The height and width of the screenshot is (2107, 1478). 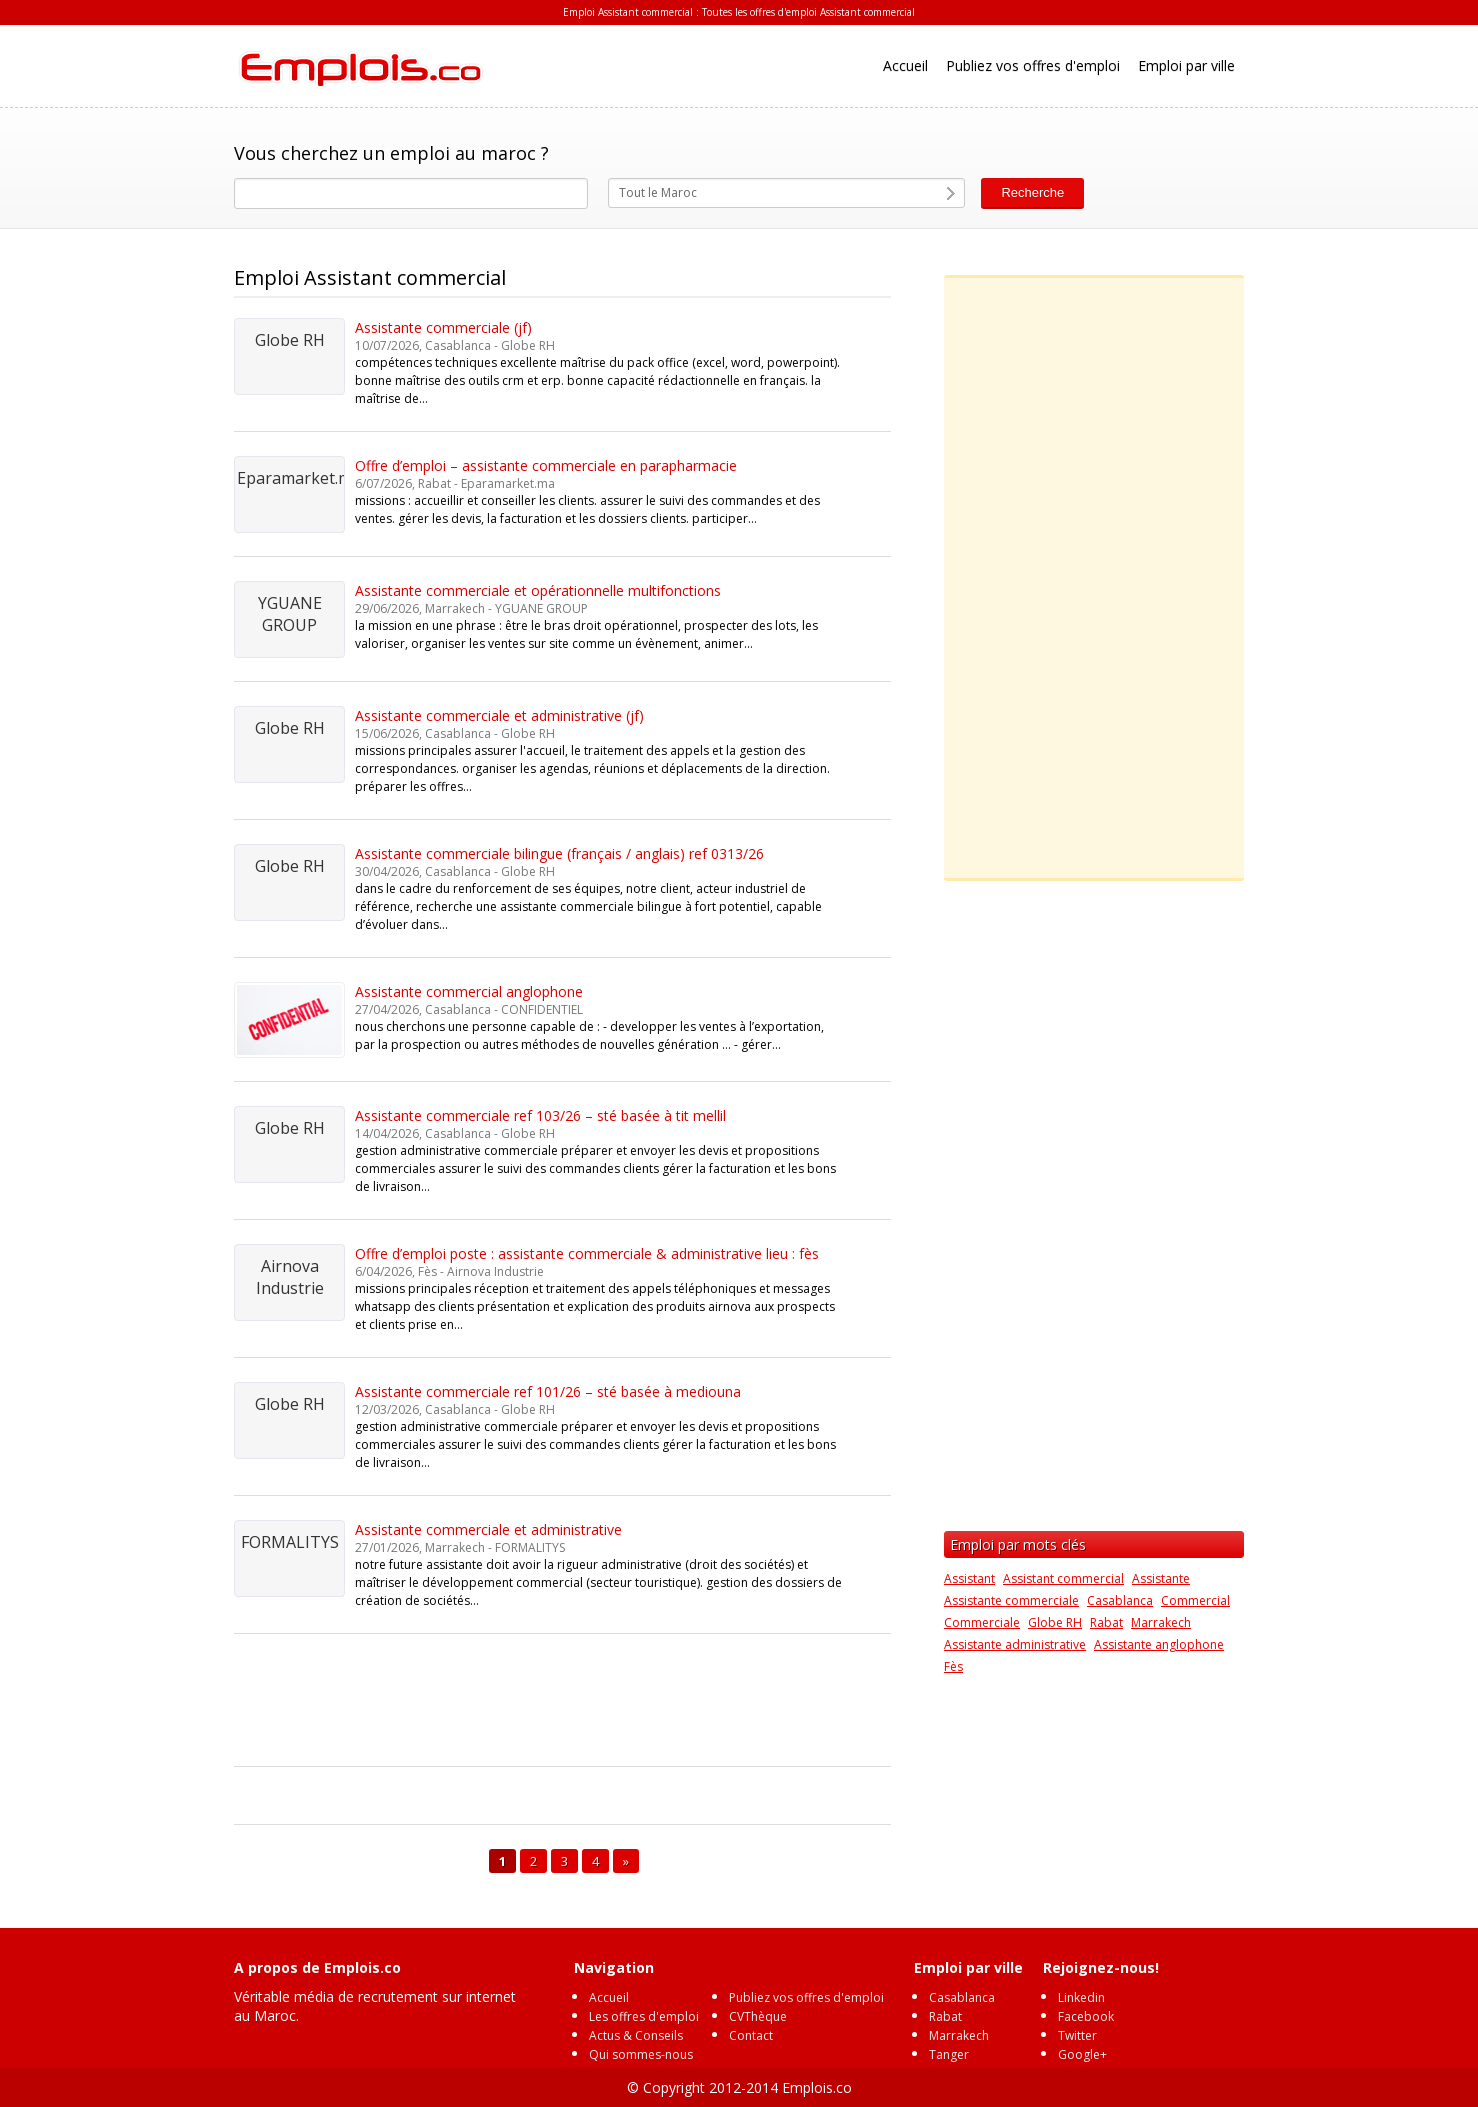 What do you see at coordinates (469, 991) in the screenshot?
I see `Assistante commercial anglophone` at bounding box center [469, 991].